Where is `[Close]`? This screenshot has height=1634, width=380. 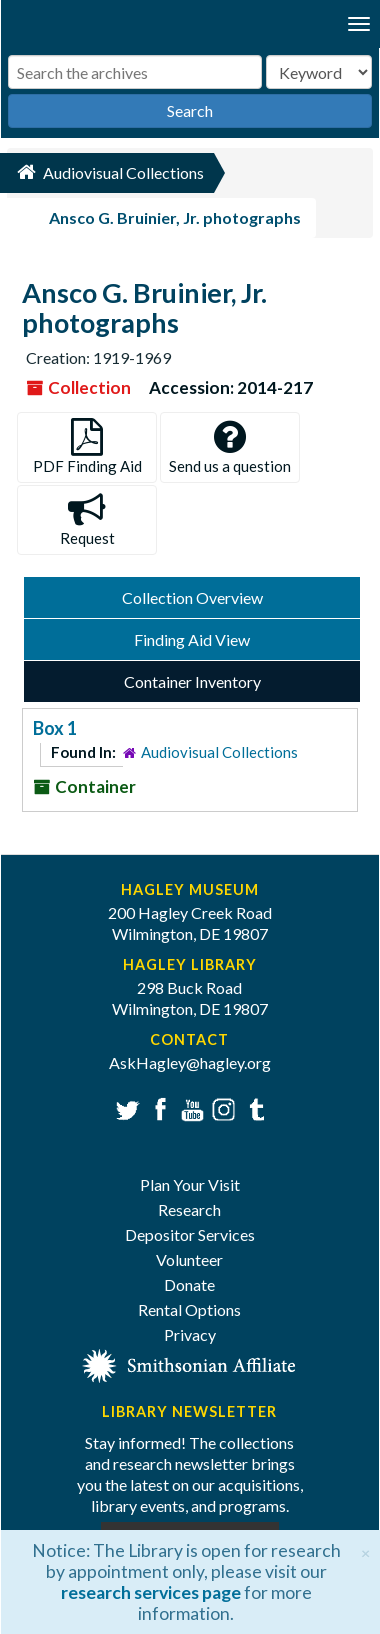 [Close] is located at coordinates (365, 1550).